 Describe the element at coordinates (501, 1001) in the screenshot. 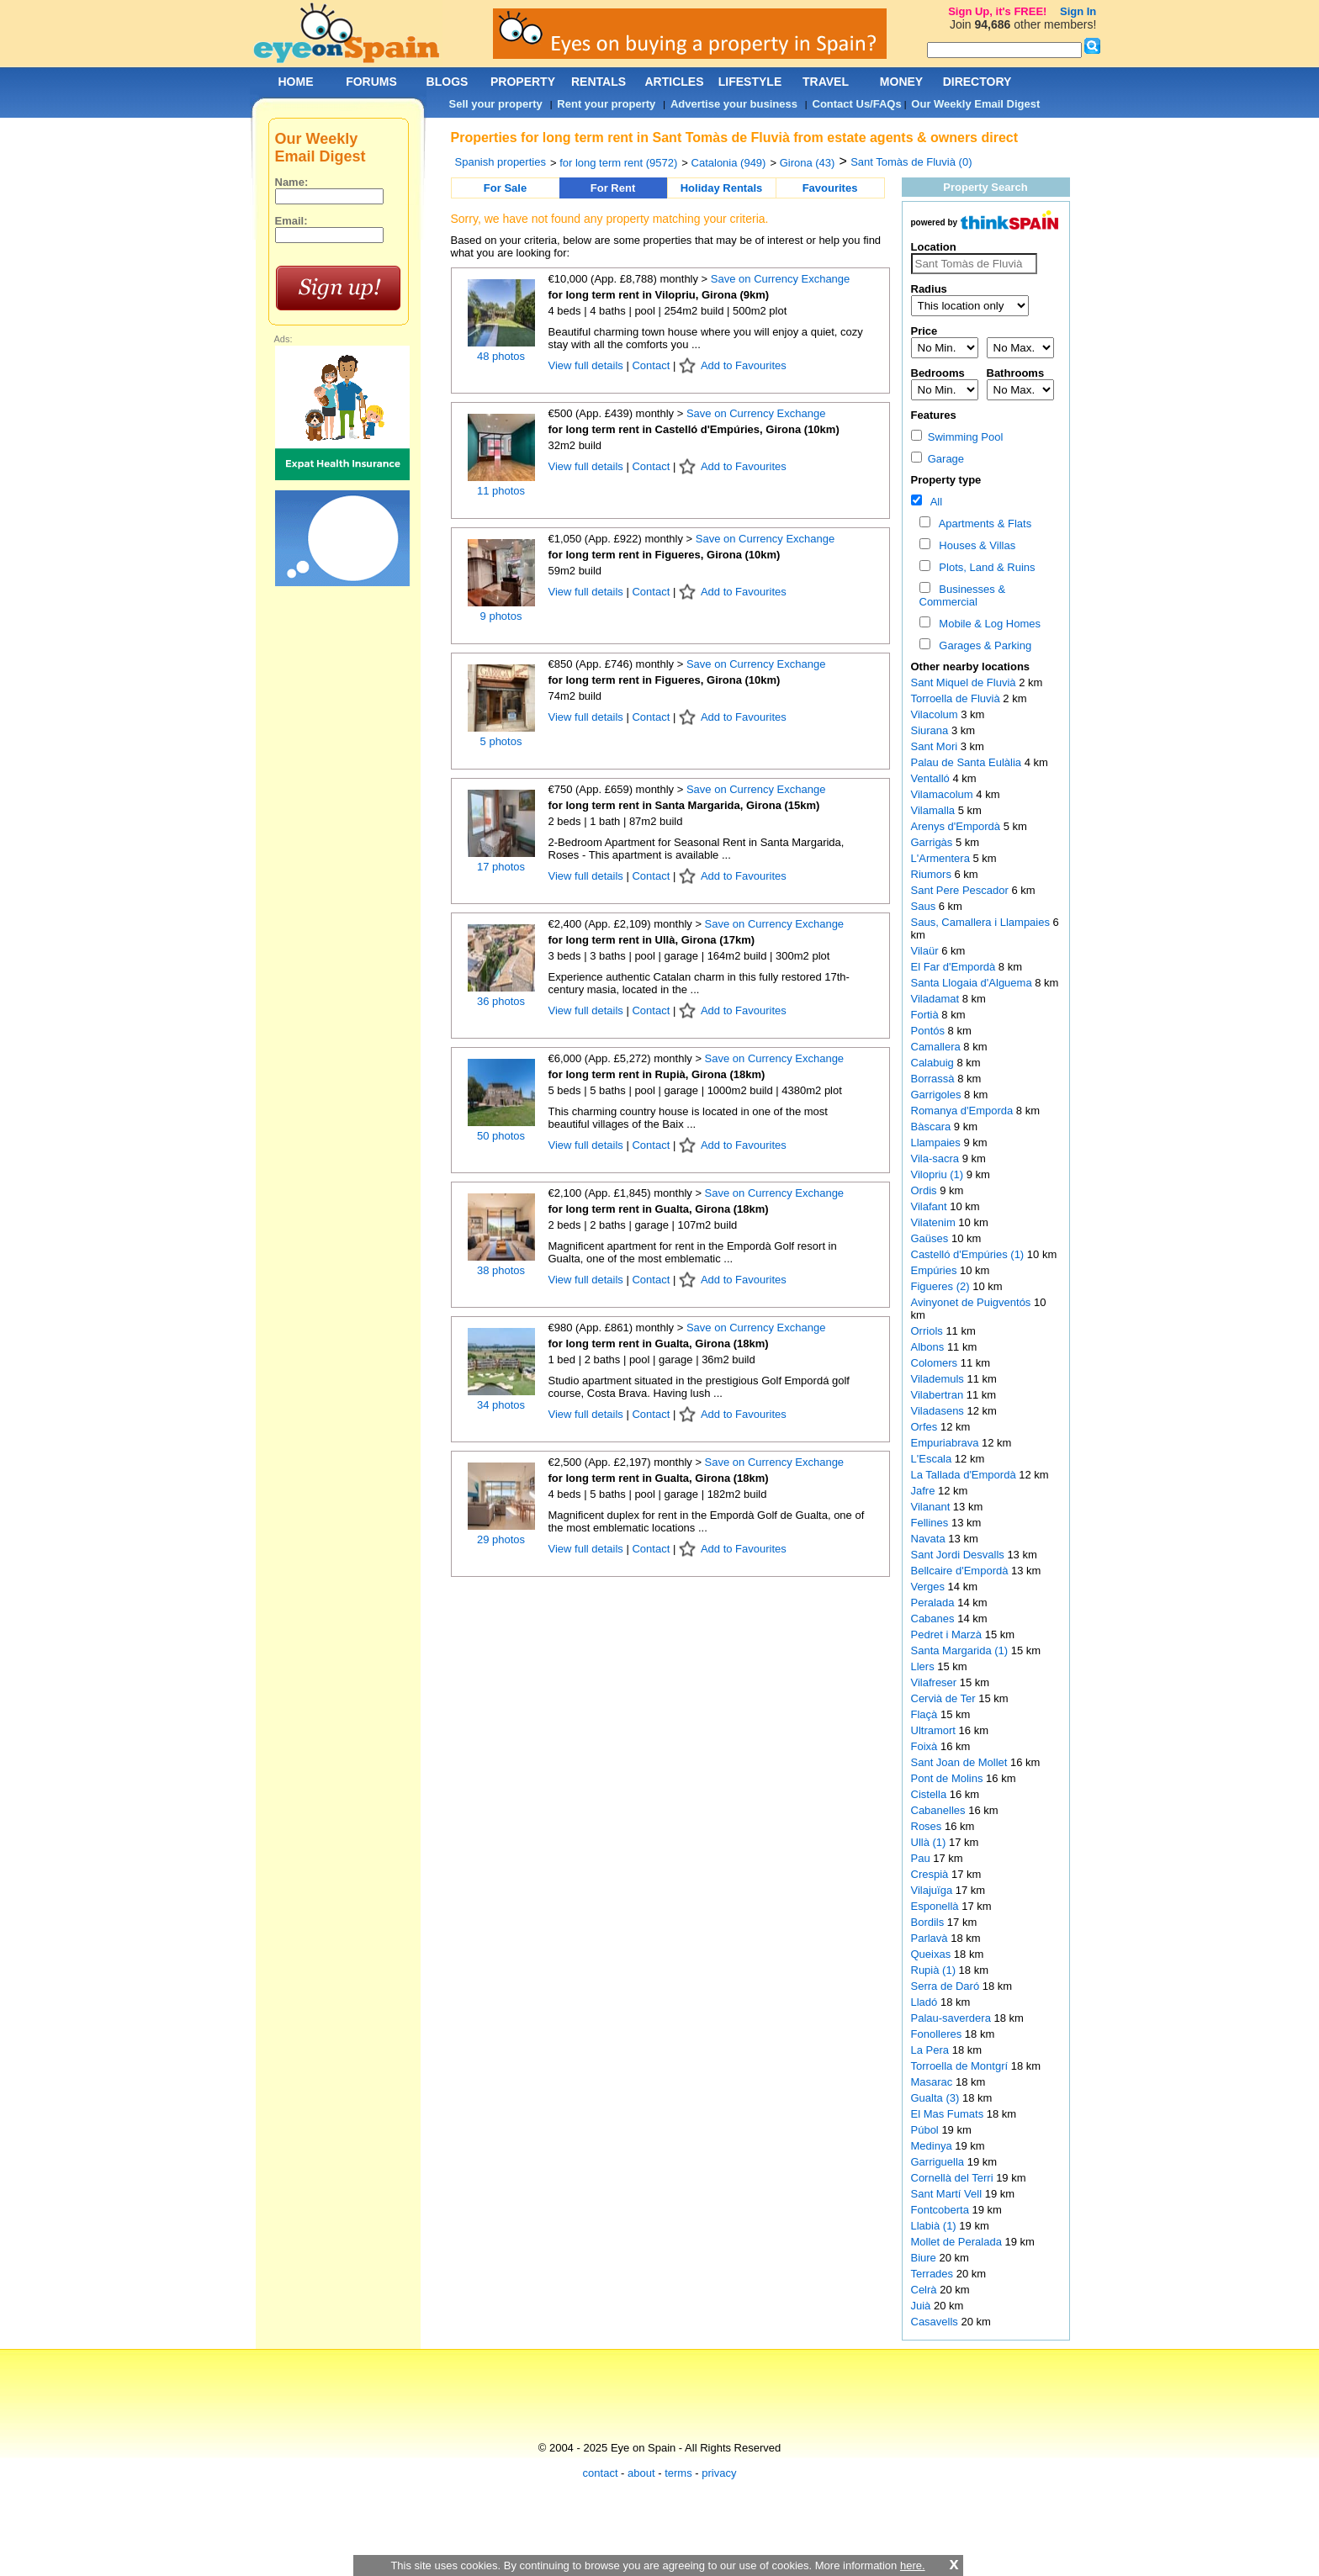

I see `36 photos` at that location.